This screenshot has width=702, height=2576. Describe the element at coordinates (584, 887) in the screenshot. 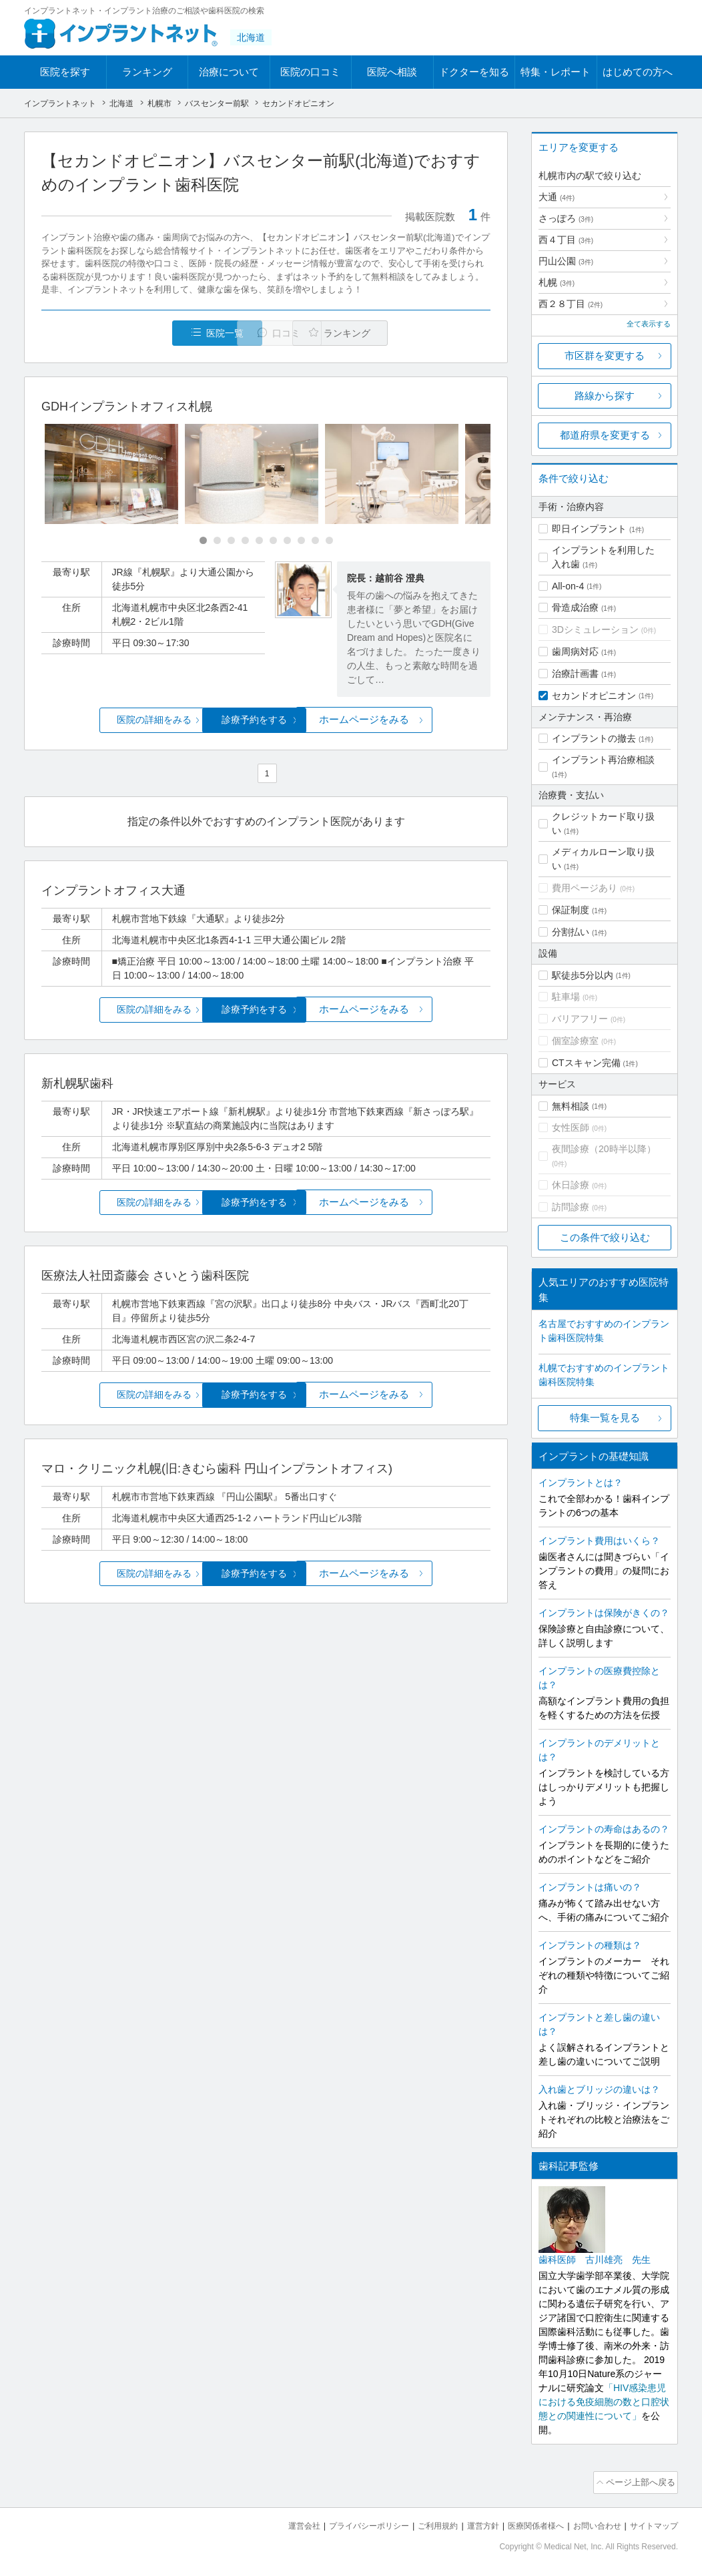

I see `費用ページあり` at that location.